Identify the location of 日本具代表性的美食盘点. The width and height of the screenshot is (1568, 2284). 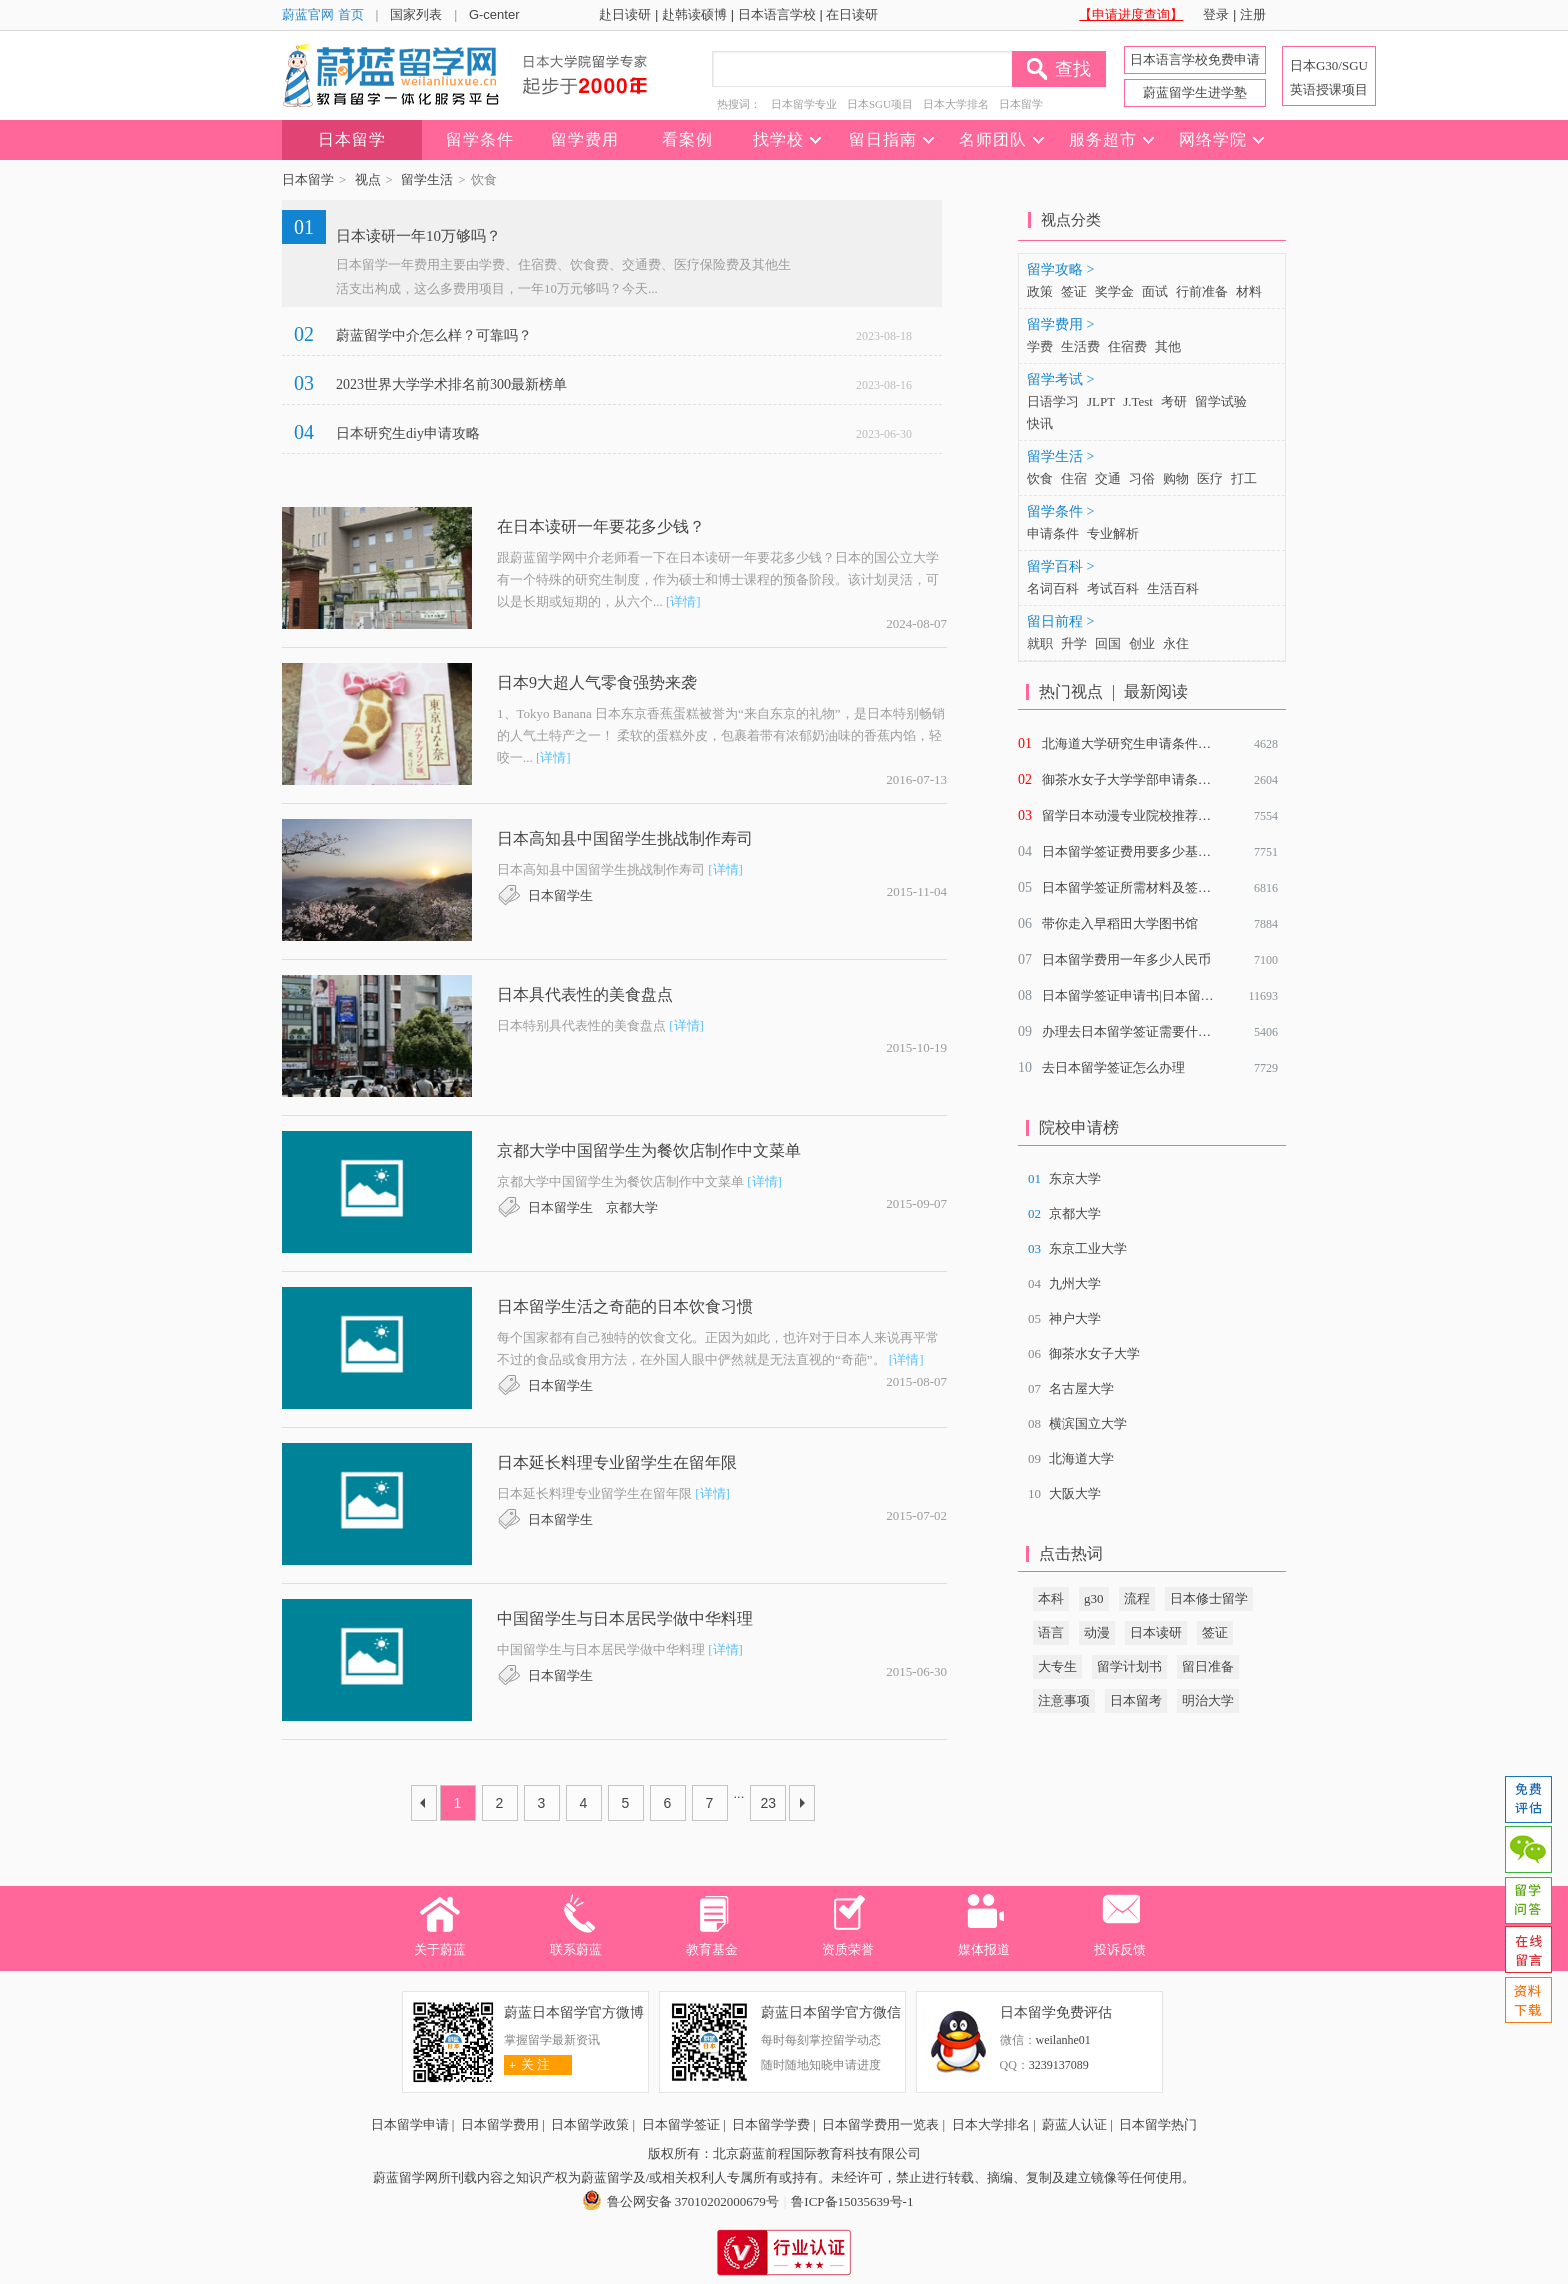
(585, 994).